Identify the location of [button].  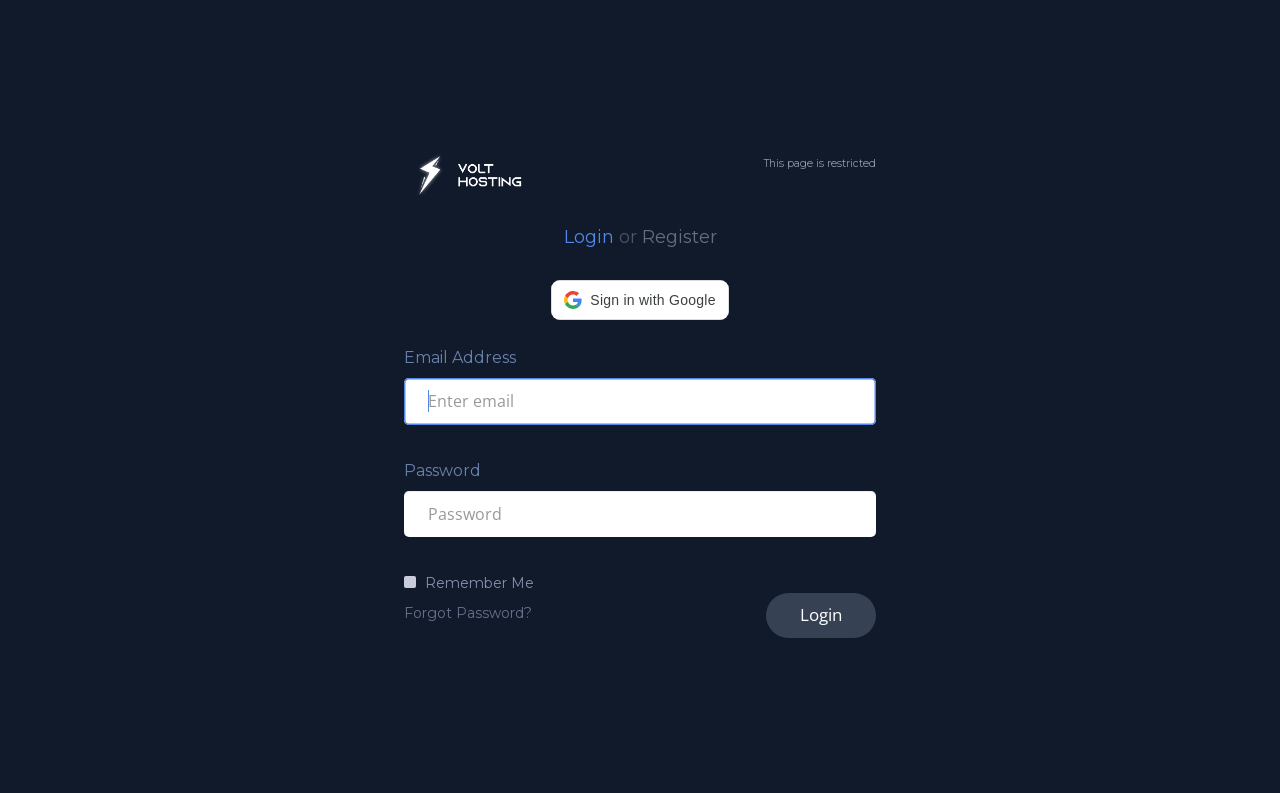
(639, 300).